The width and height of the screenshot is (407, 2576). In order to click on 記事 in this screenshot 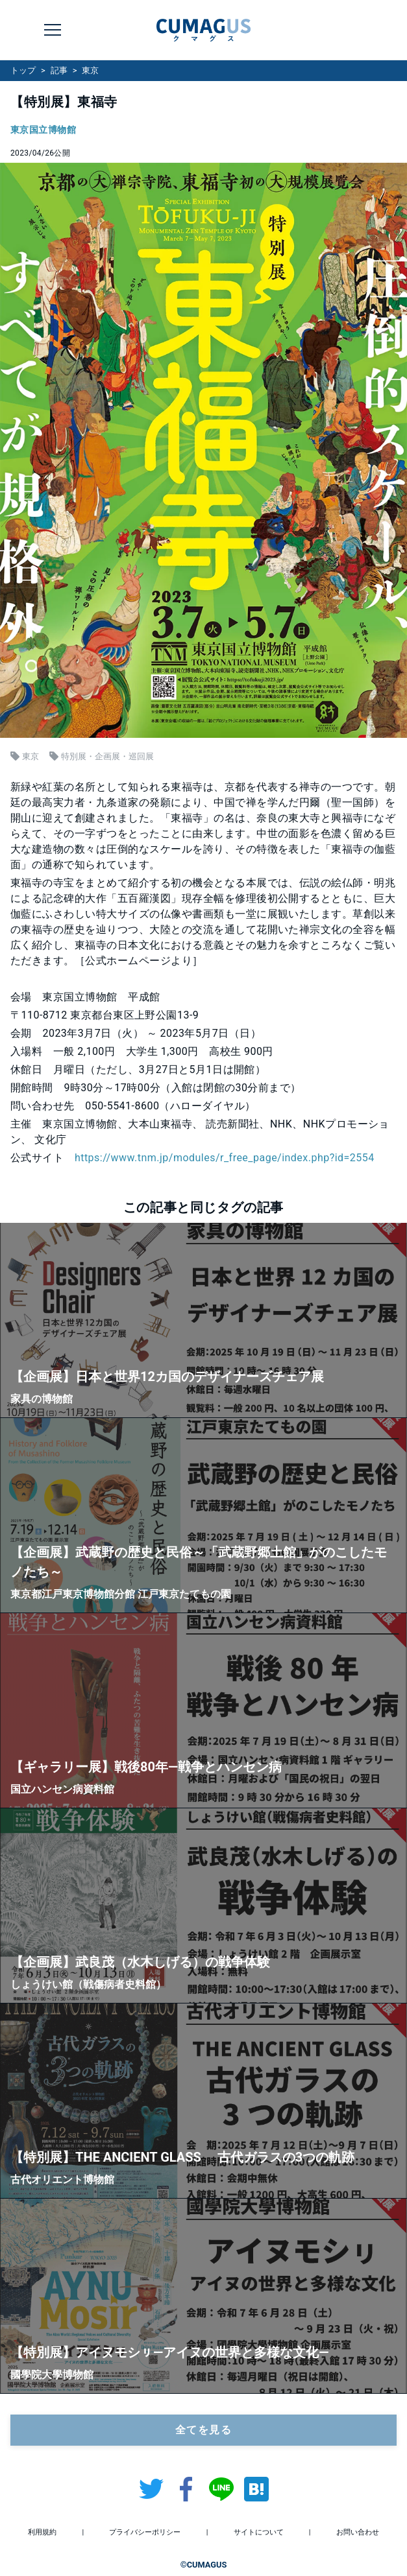, I will do `click(59, 70)`.